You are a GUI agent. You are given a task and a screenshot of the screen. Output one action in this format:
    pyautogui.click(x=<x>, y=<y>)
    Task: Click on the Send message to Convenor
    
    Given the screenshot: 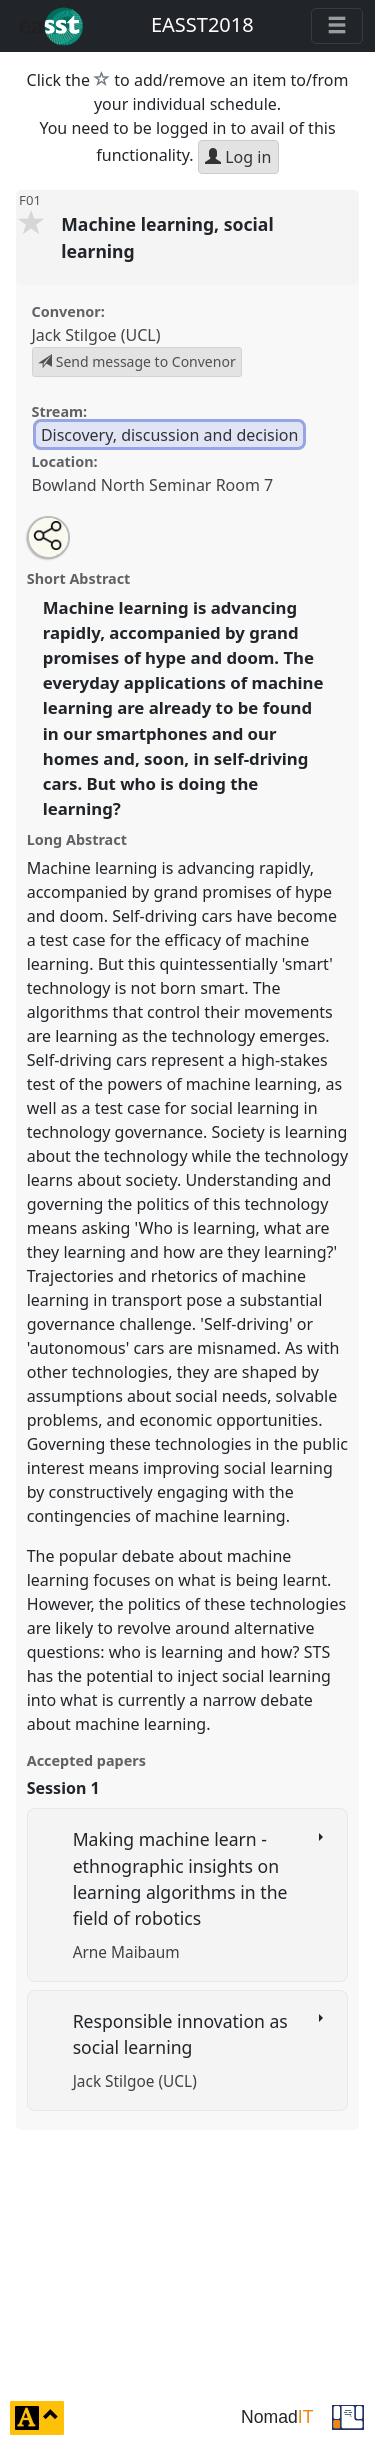 What is the action you would take?
    pyautogui.click(x=137, y=361)
    